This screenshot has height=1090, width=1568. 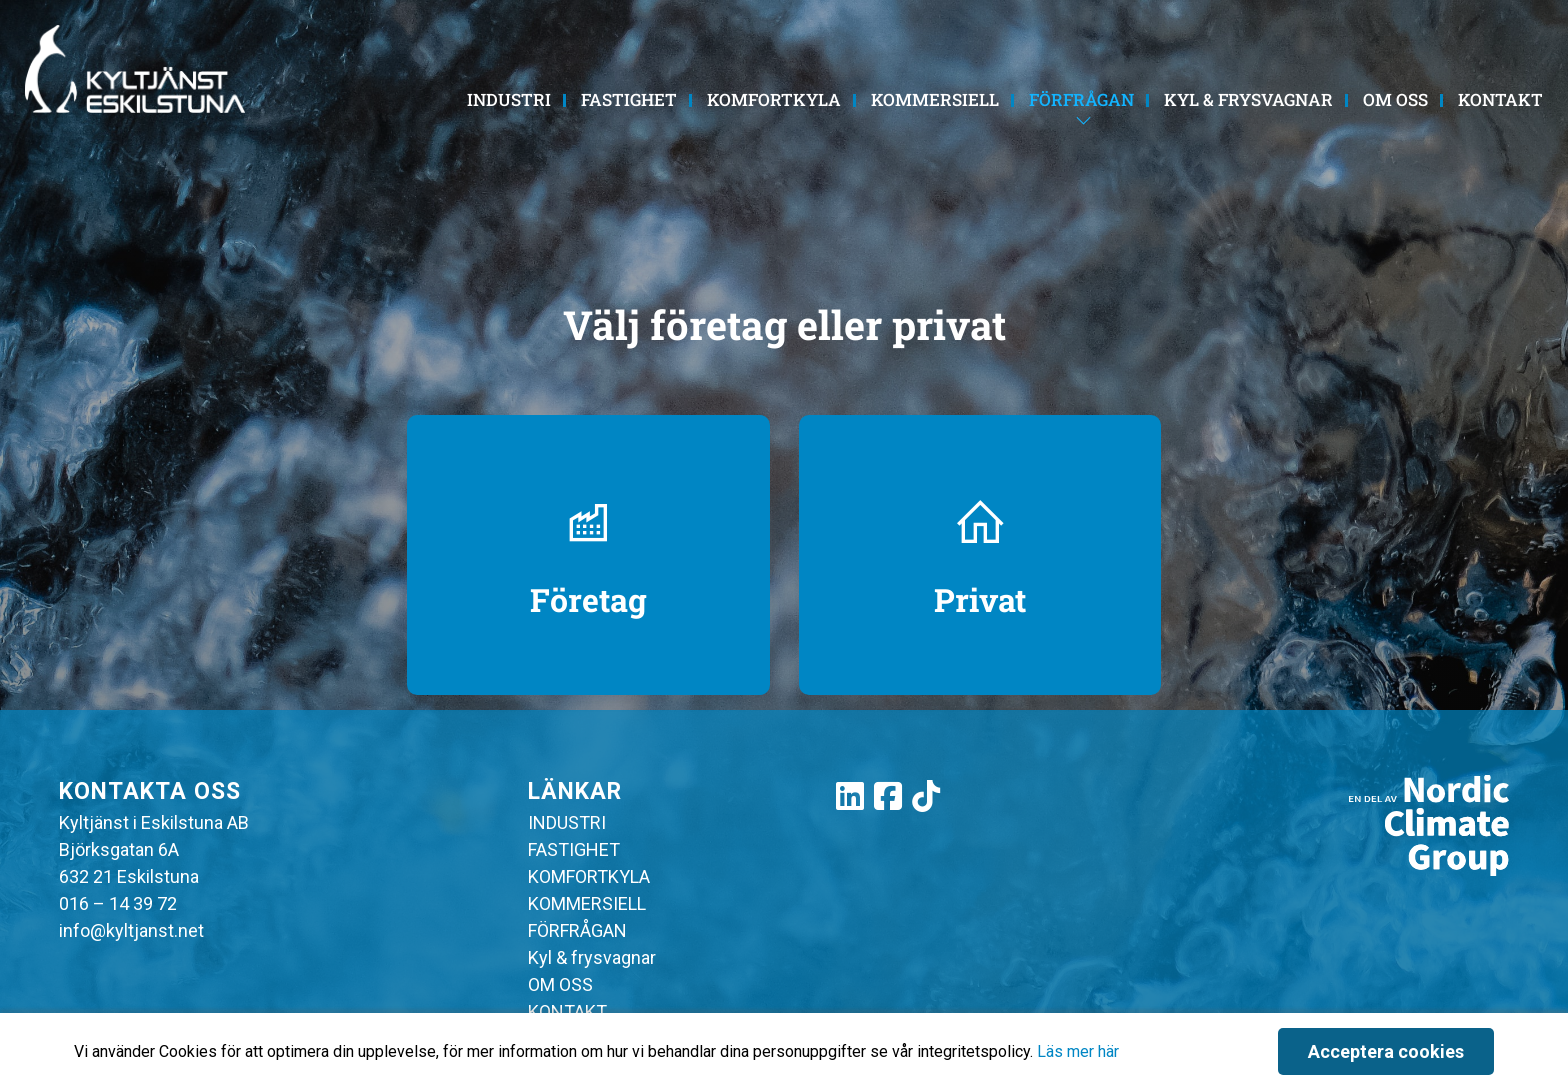 What do you see at coordinates (774, 99) in the screenshot?
I see `KOMFORTKYLA` at bounding box center [774, 99].